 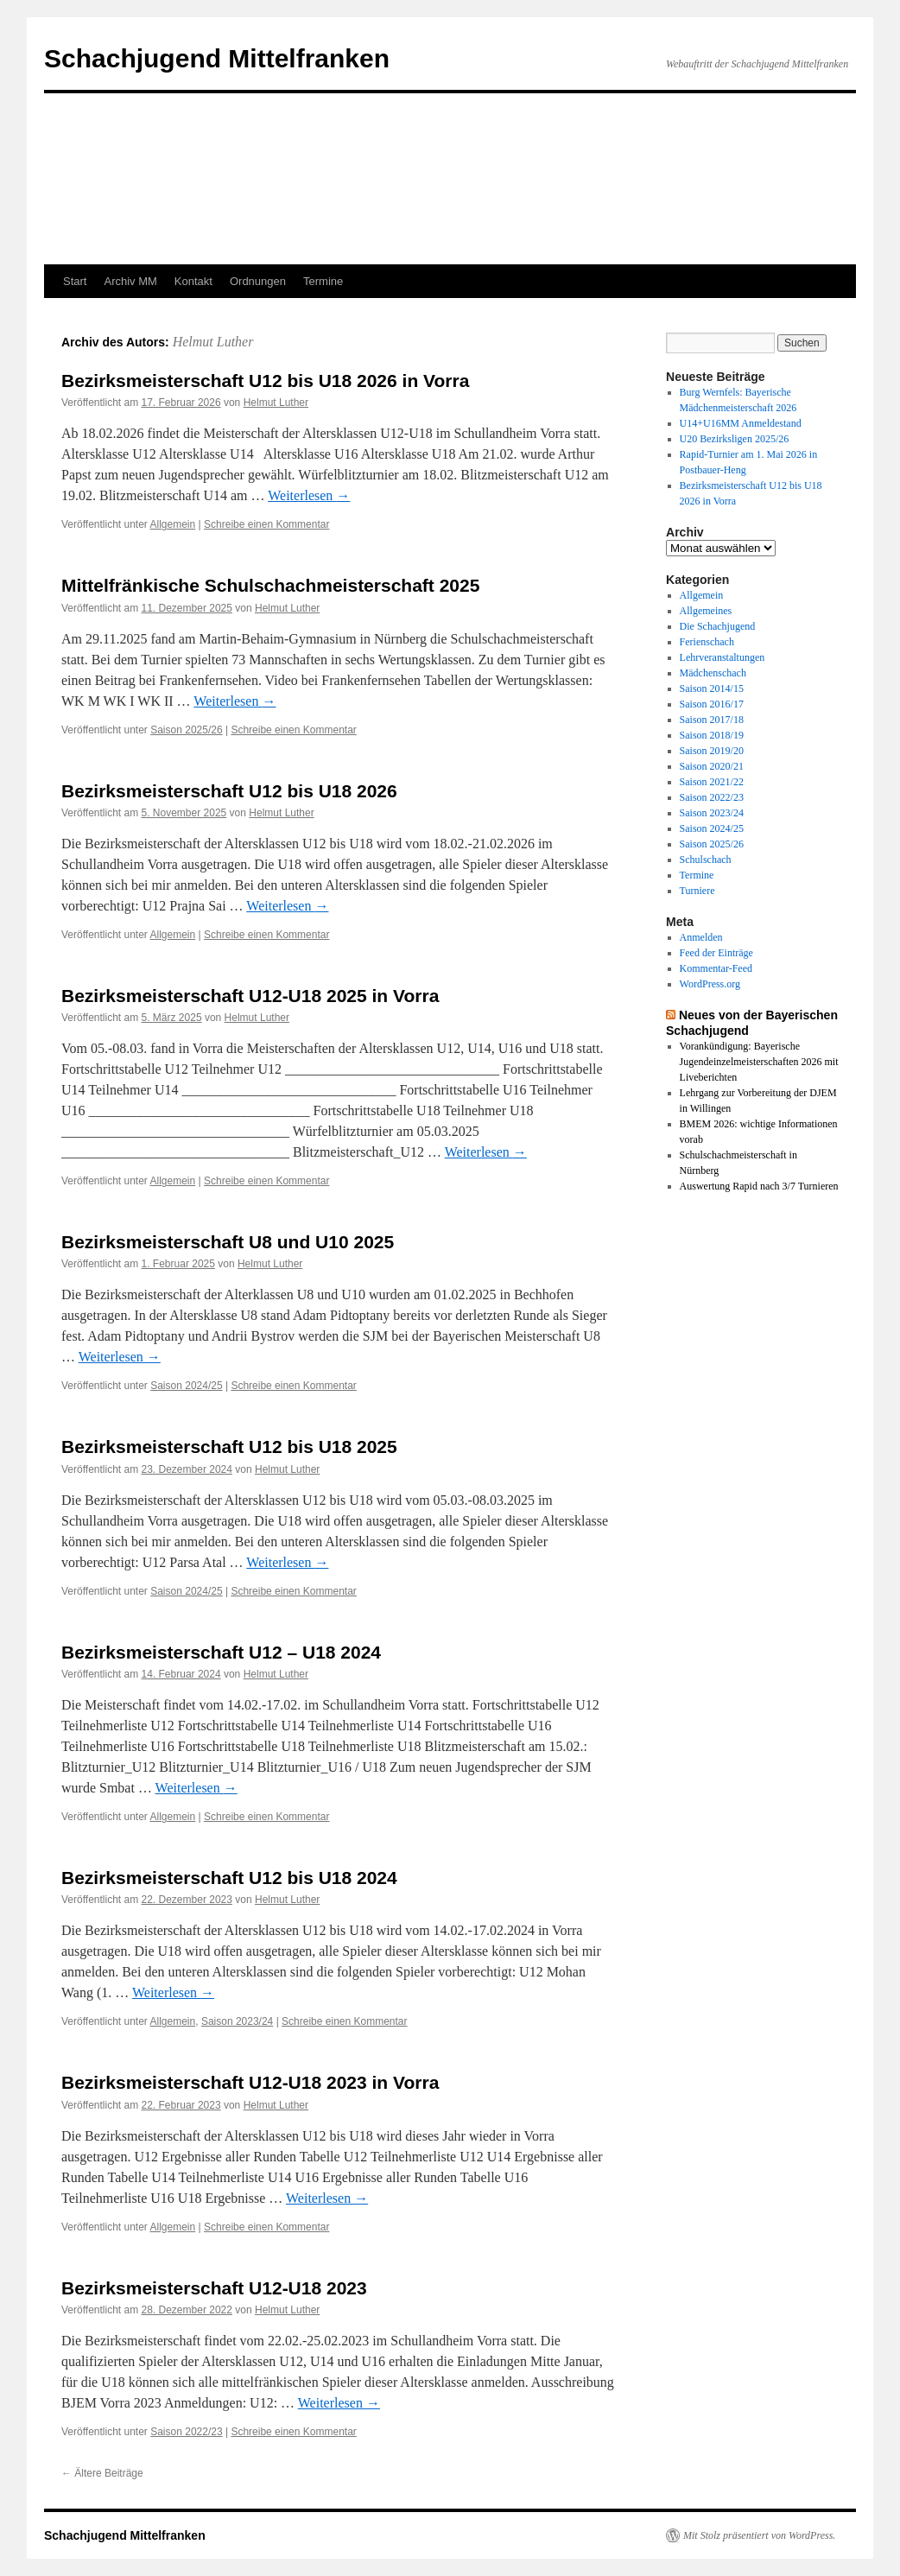 What do you see at coordinates (701, 937) in the screenshot?
I see `Anmelden` at bounding box center [701, 937].